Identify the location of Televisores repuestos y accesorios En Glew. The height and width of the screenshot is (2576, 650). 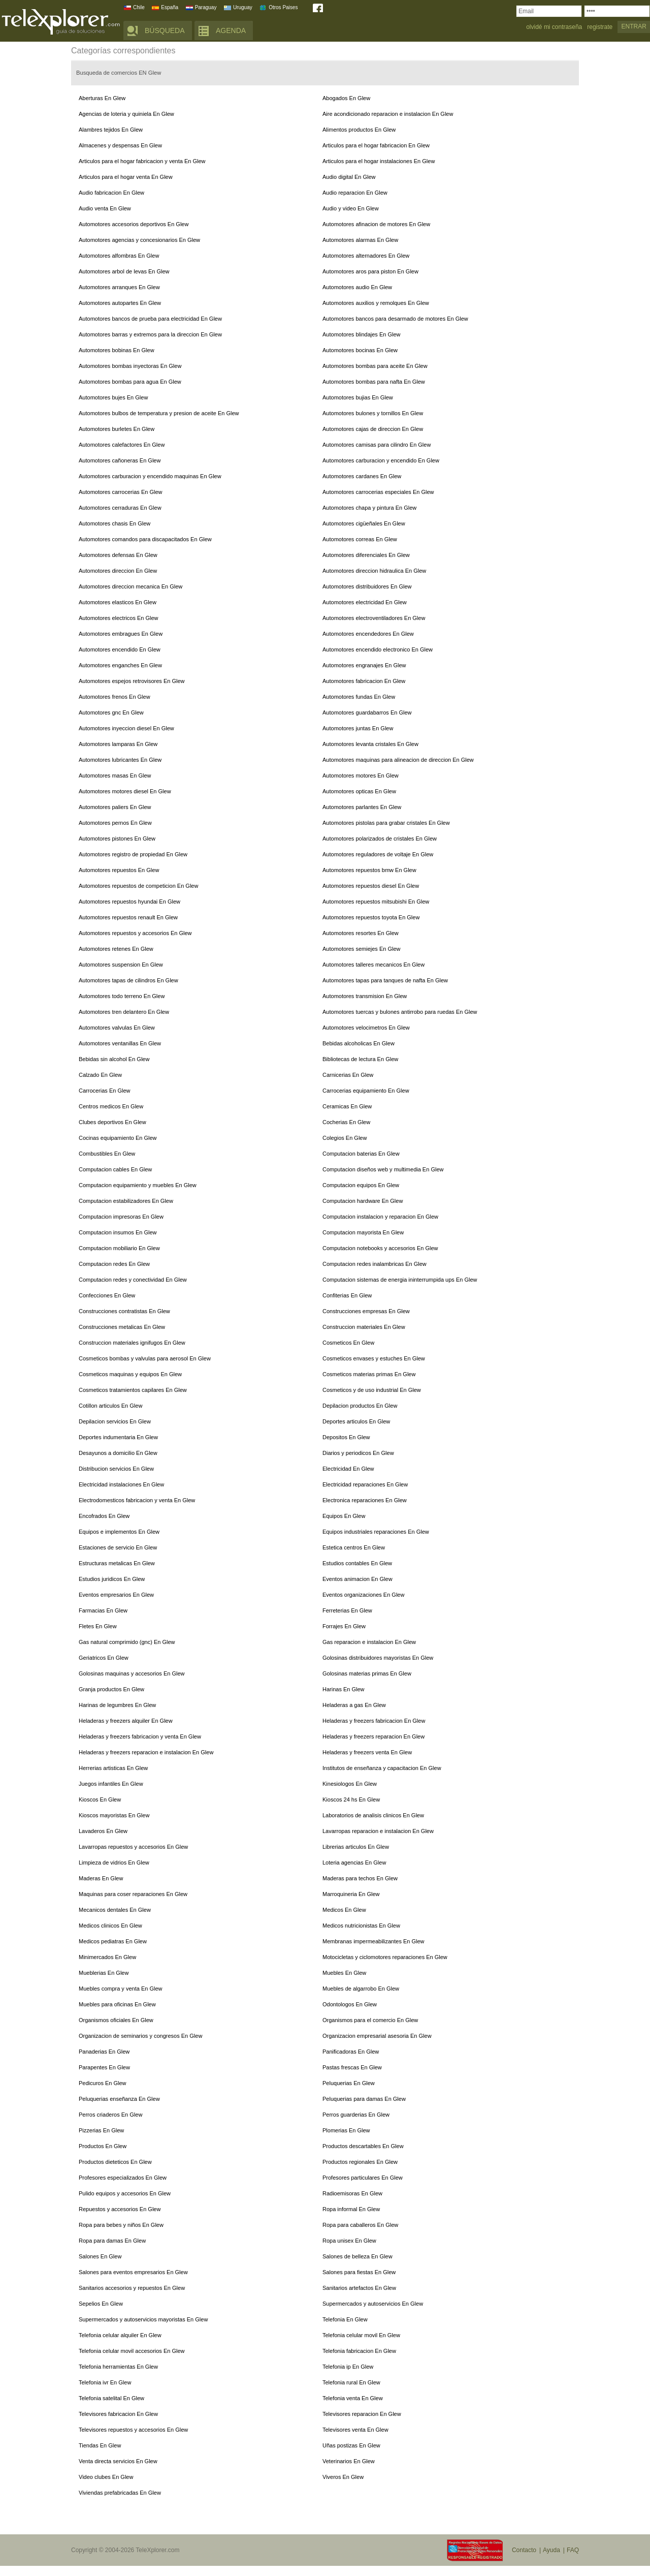
(133, 2430).